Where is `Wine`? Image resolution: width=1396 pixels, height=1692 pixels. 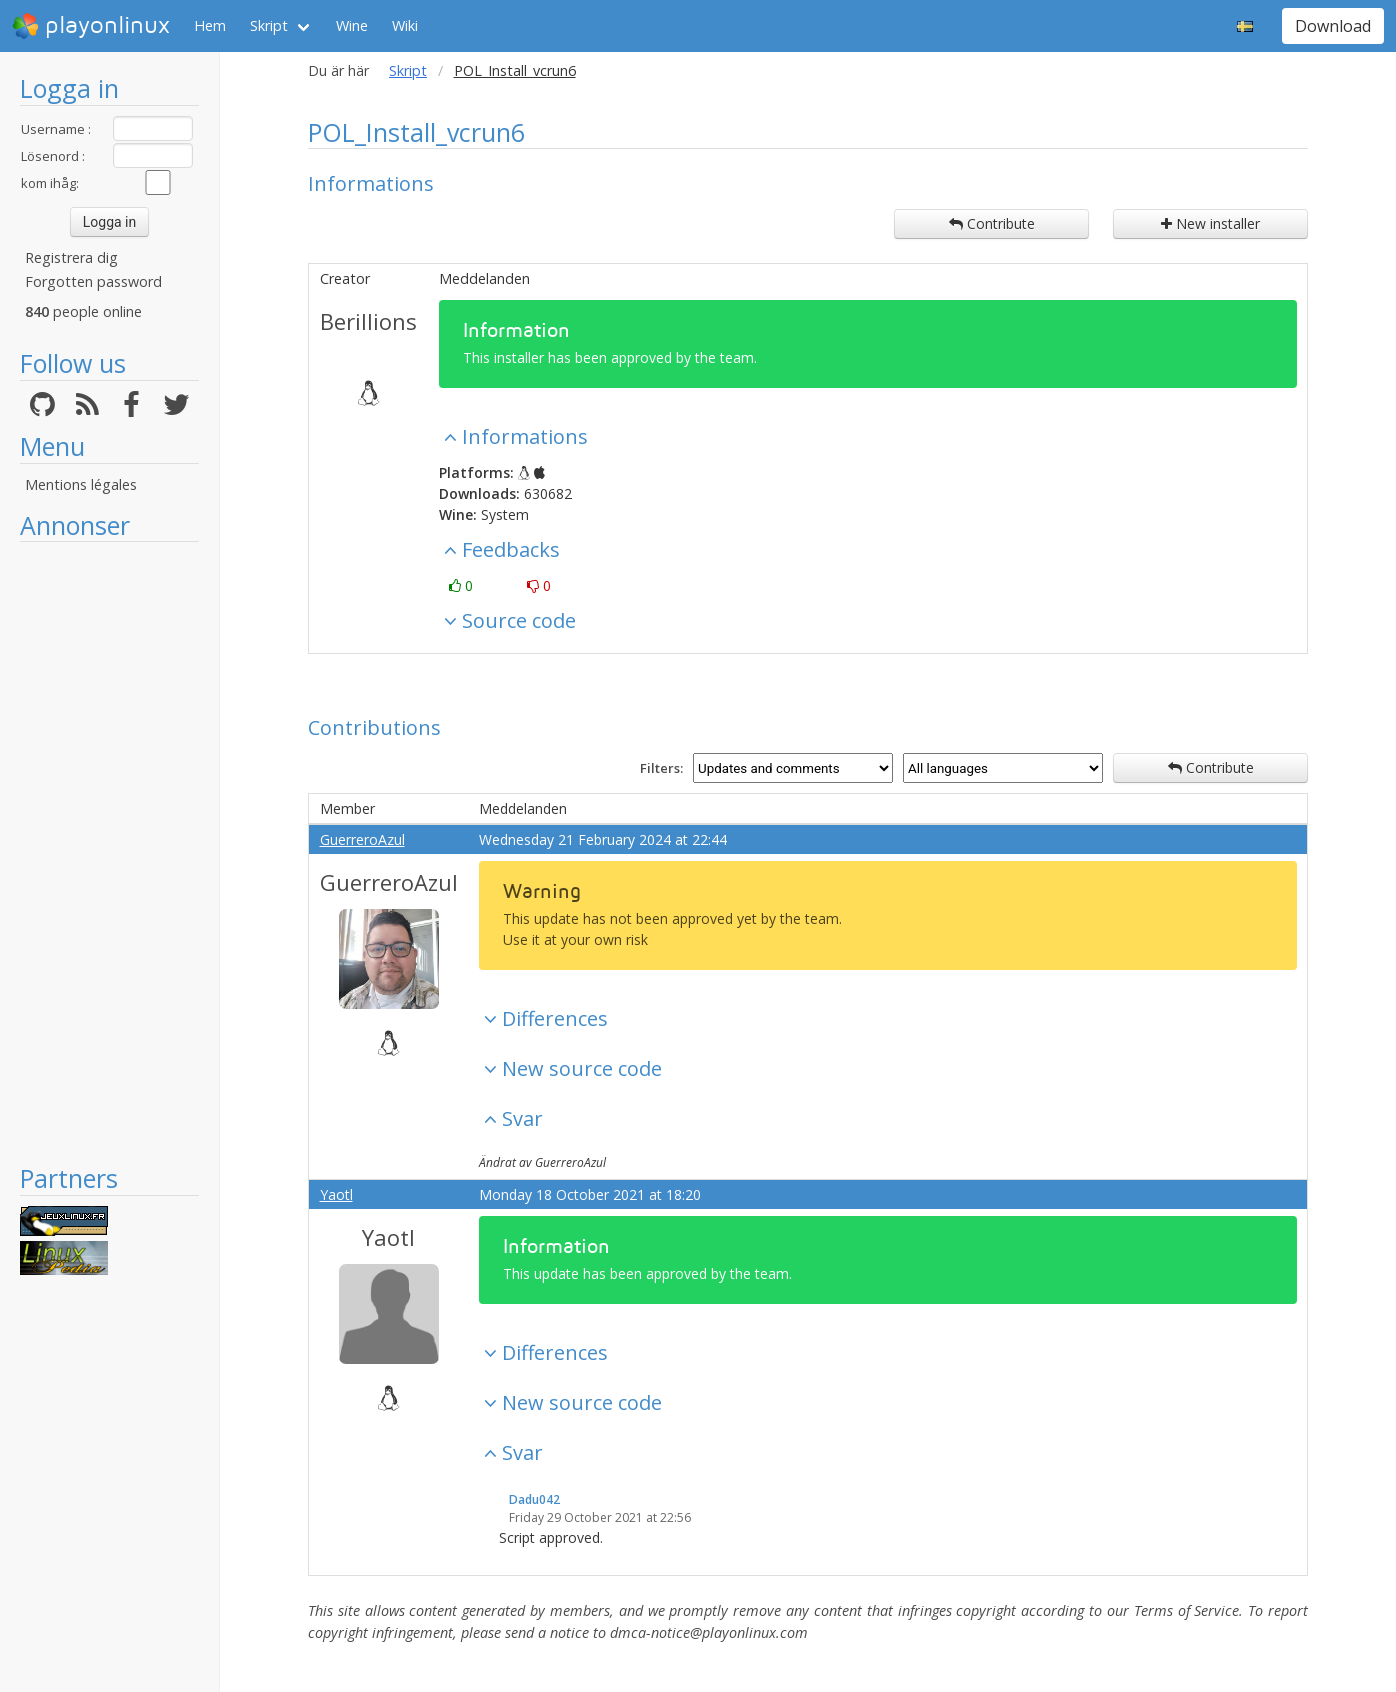
Wine is located at coordinates (352, 25).